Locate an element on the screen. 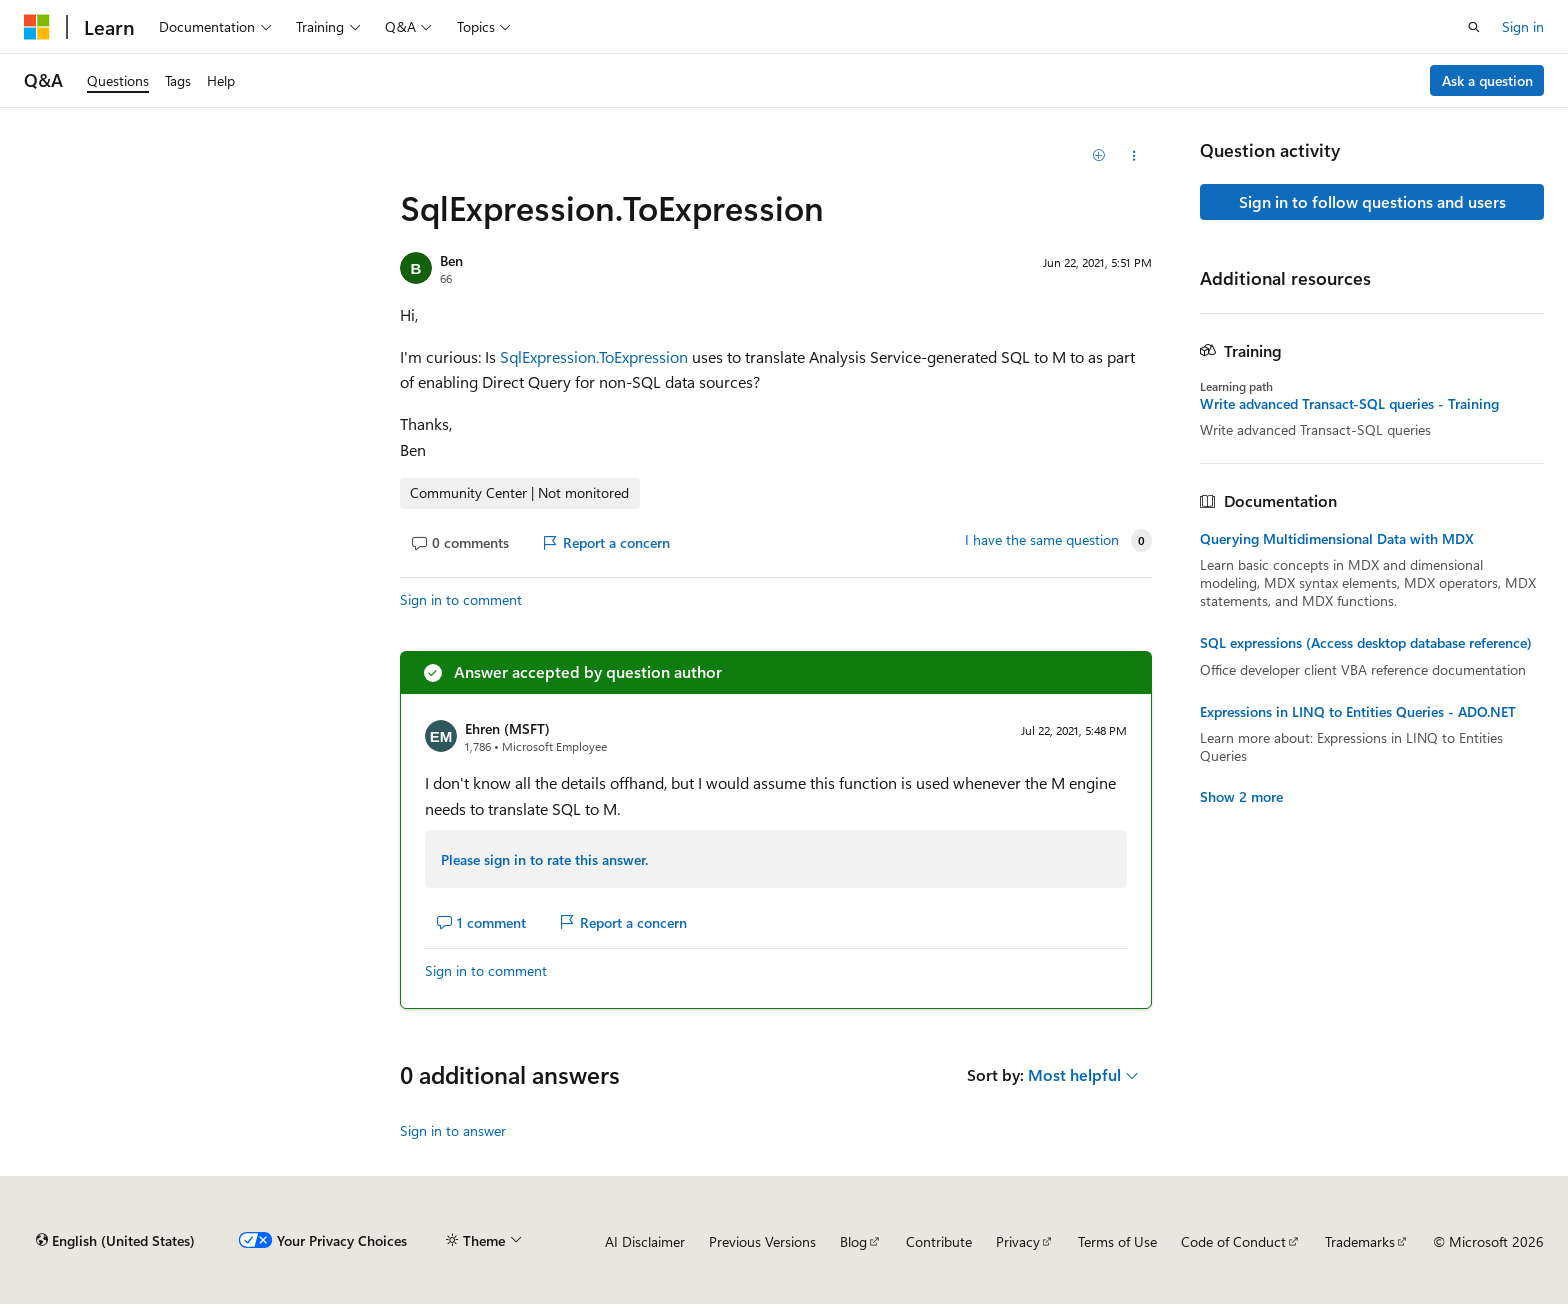 This screenshot has width=1568, height=1304. Sign in is located at coordinates (1523, 26).